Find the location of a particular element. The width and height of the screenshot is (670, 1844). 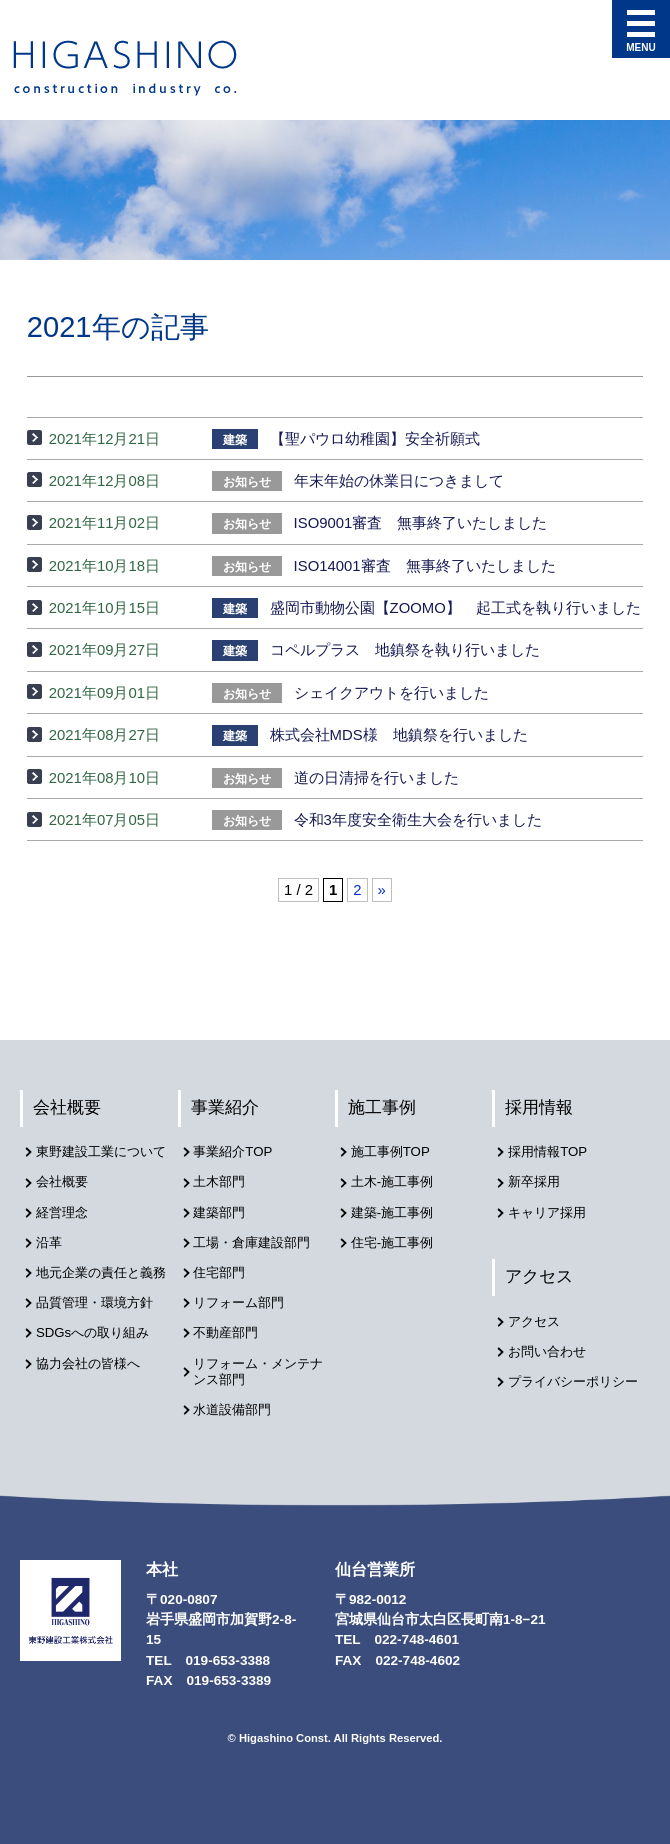

事業紹介 is located at coordinates (226, 1108).